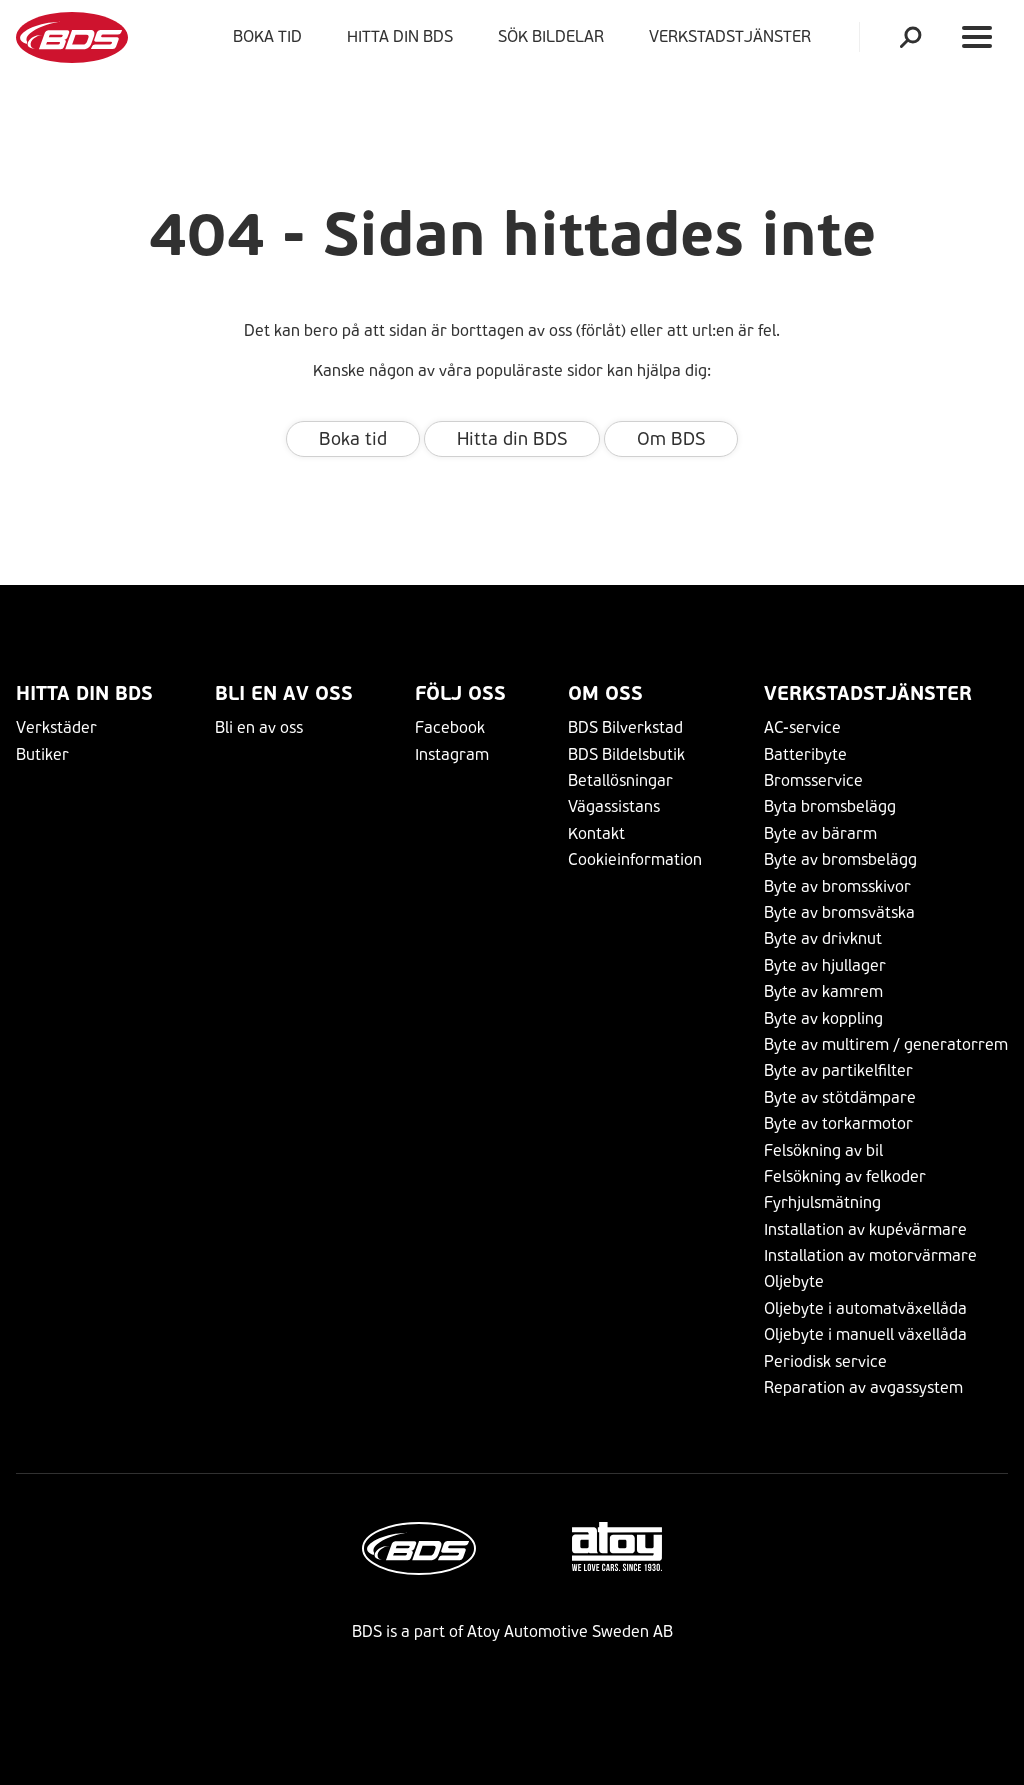  I want to click on Verkstäder, so click(56, 727).